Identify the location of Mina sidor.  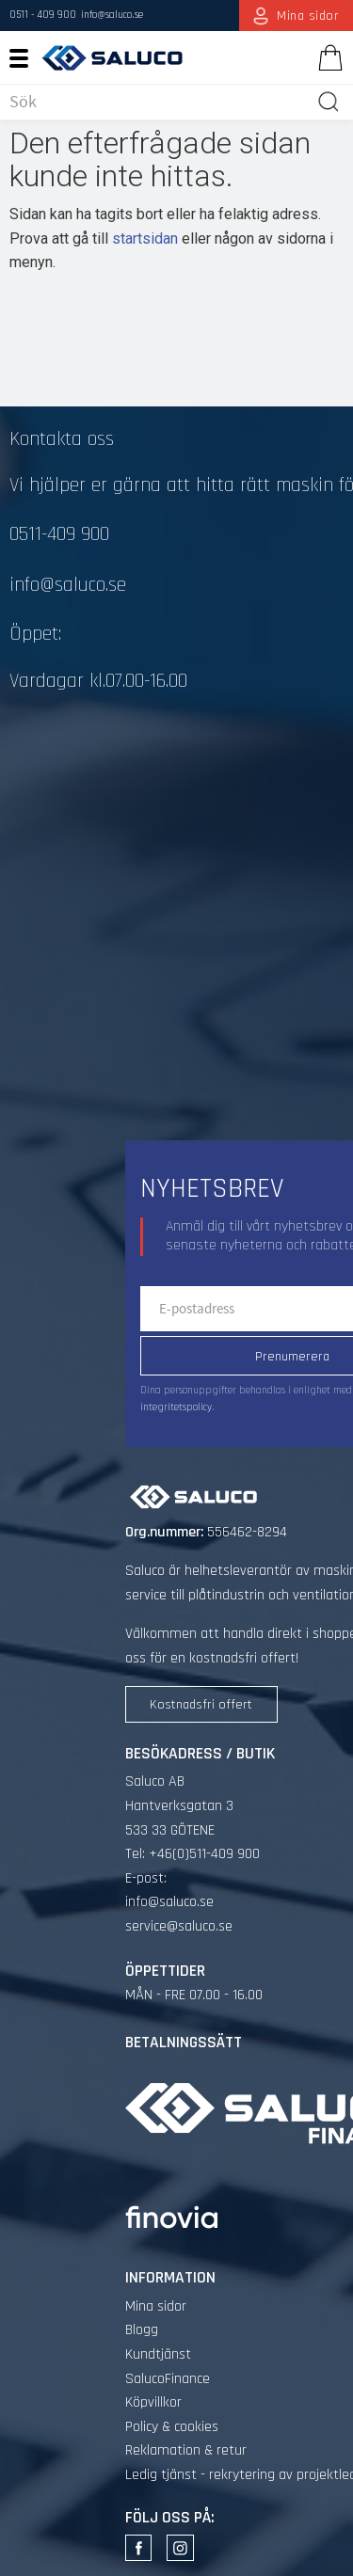
(155, 2306).